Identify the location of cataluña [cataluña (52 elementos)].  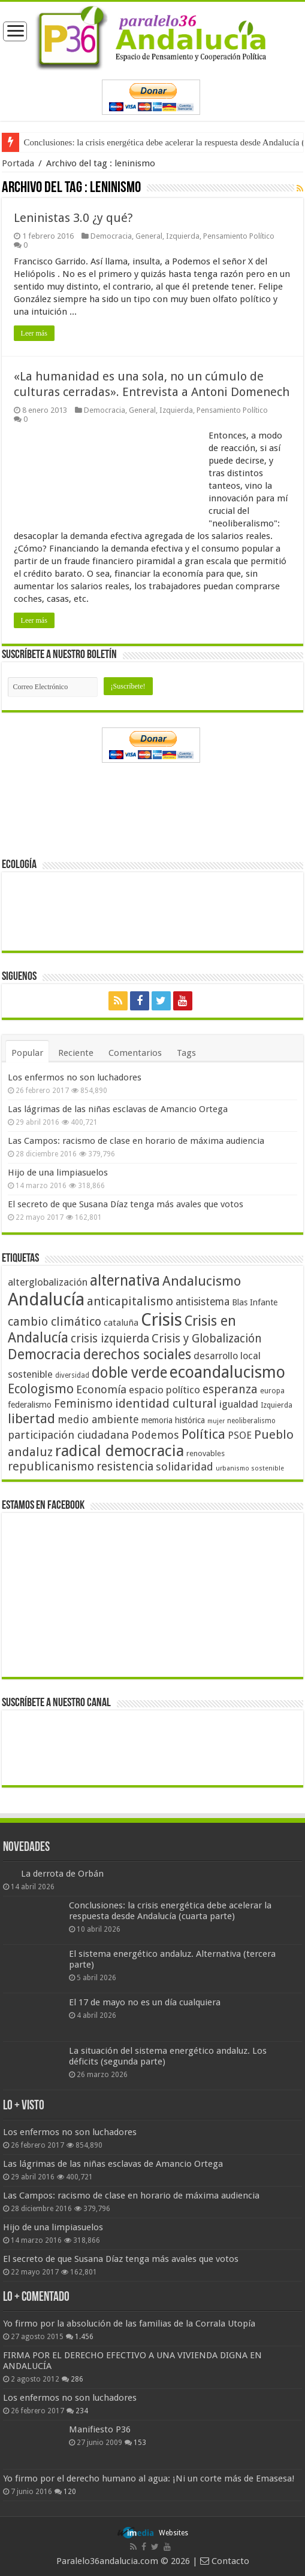
(121, 1322).